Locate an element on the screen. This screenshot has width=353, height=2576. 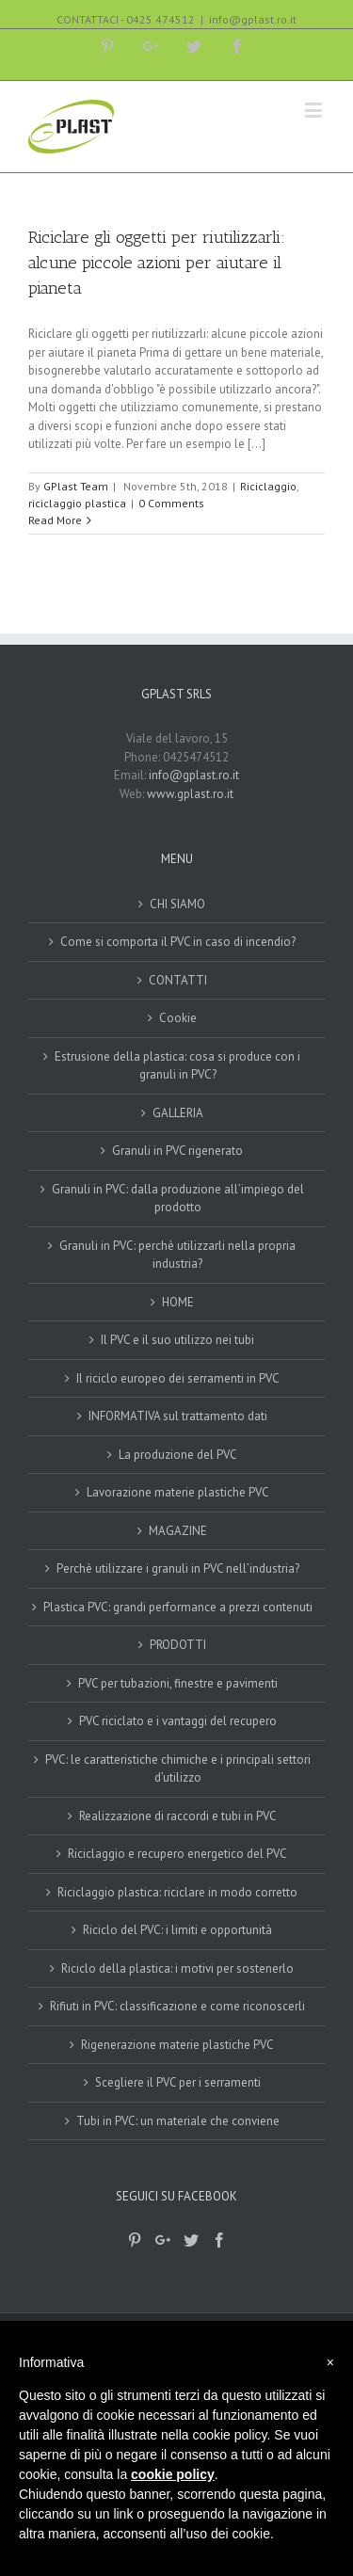
riciclaggio plastica is located at coordinates (77, 503).